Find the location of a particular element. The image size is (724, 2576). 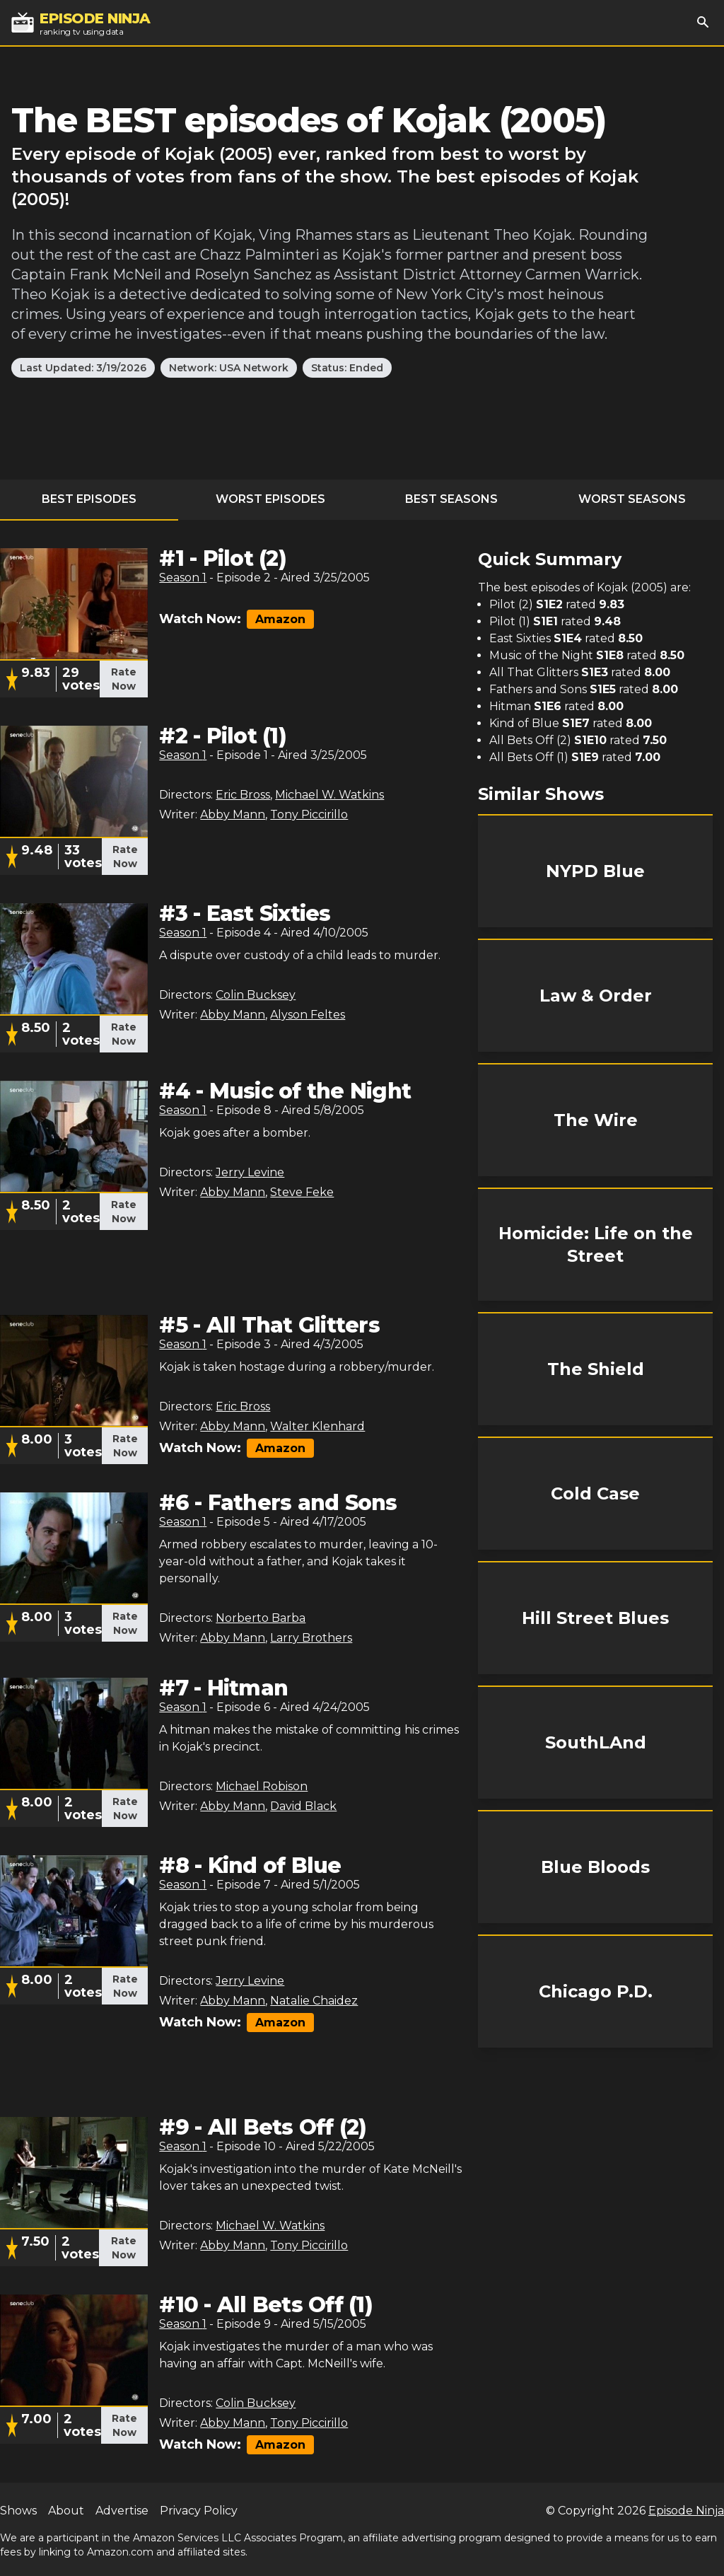

Natalie Chaidez is located at coordinates (314, 2000).